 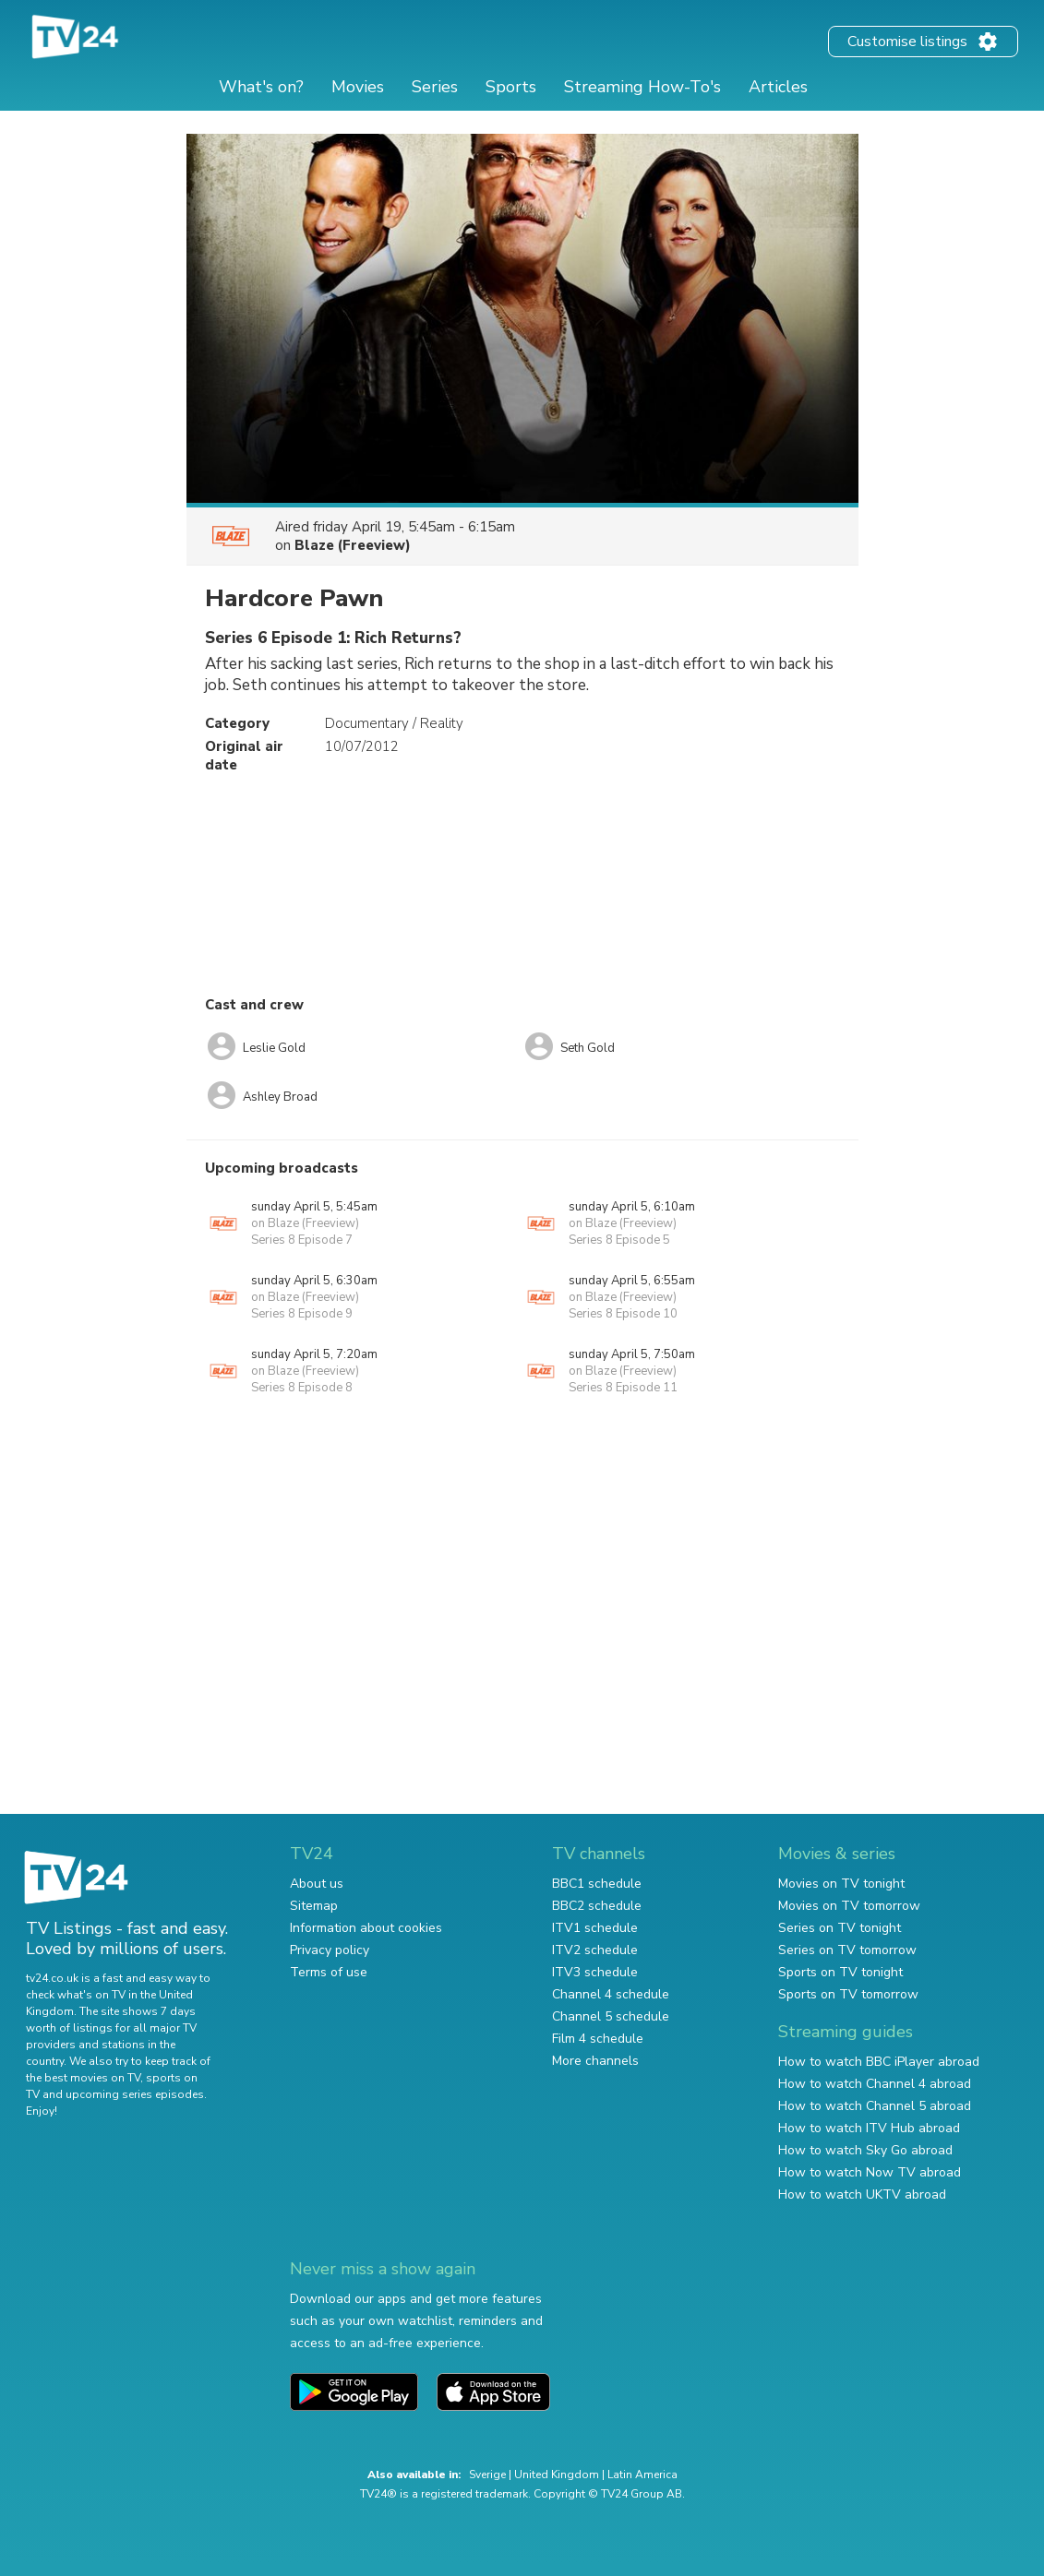 What do you see at coordinates (597, 1905) in the screenshot?
I see `BBC2 schedule` at bounding box center [597, 1905].